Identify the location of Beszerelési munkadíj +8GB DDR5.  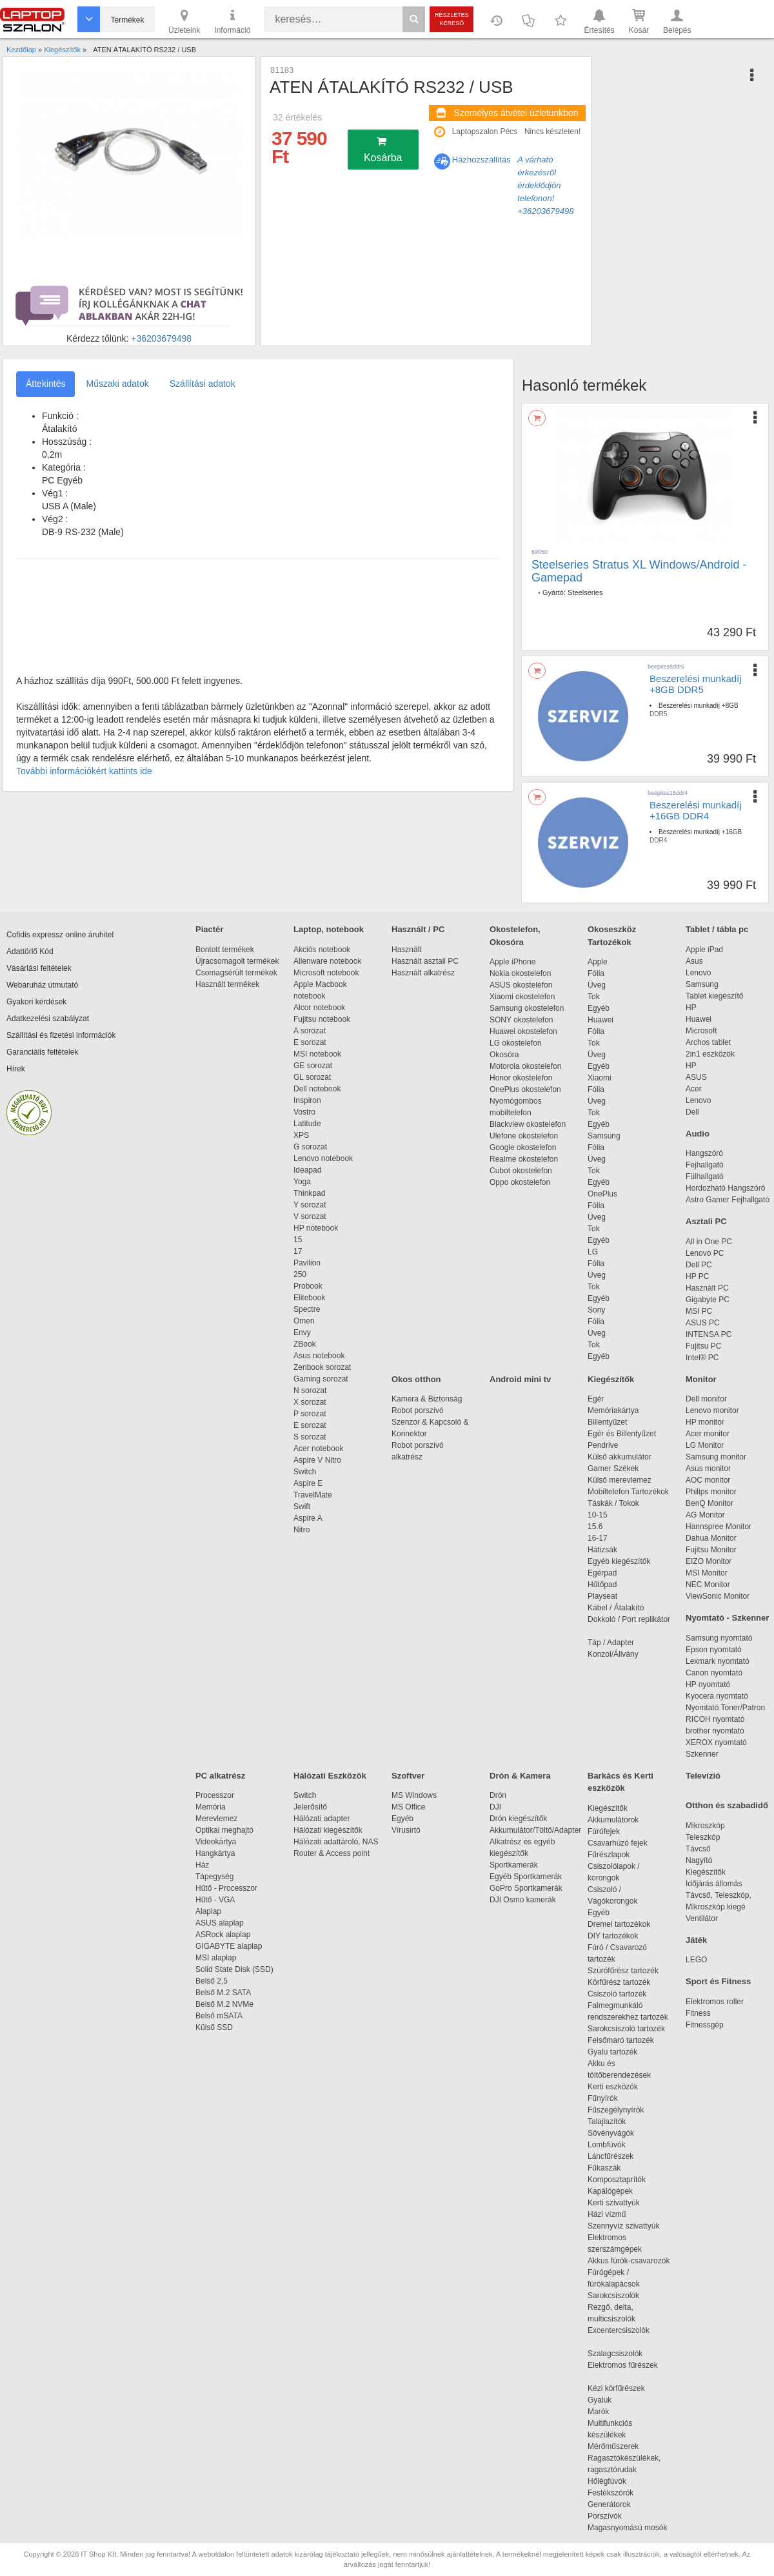
(696, 684).